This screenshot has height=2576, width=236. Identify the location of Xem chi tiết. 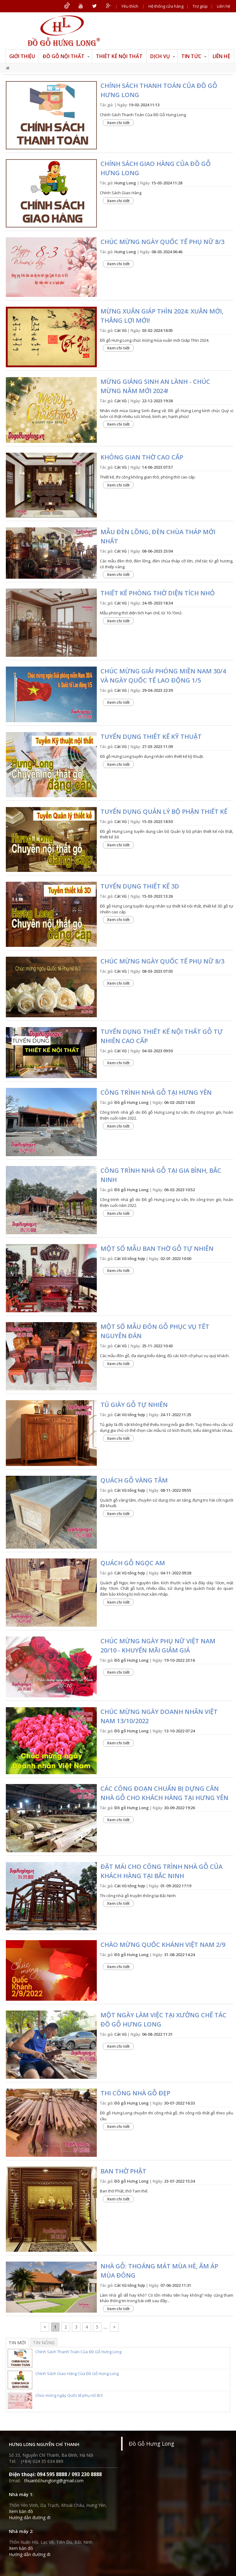
(118, 122).